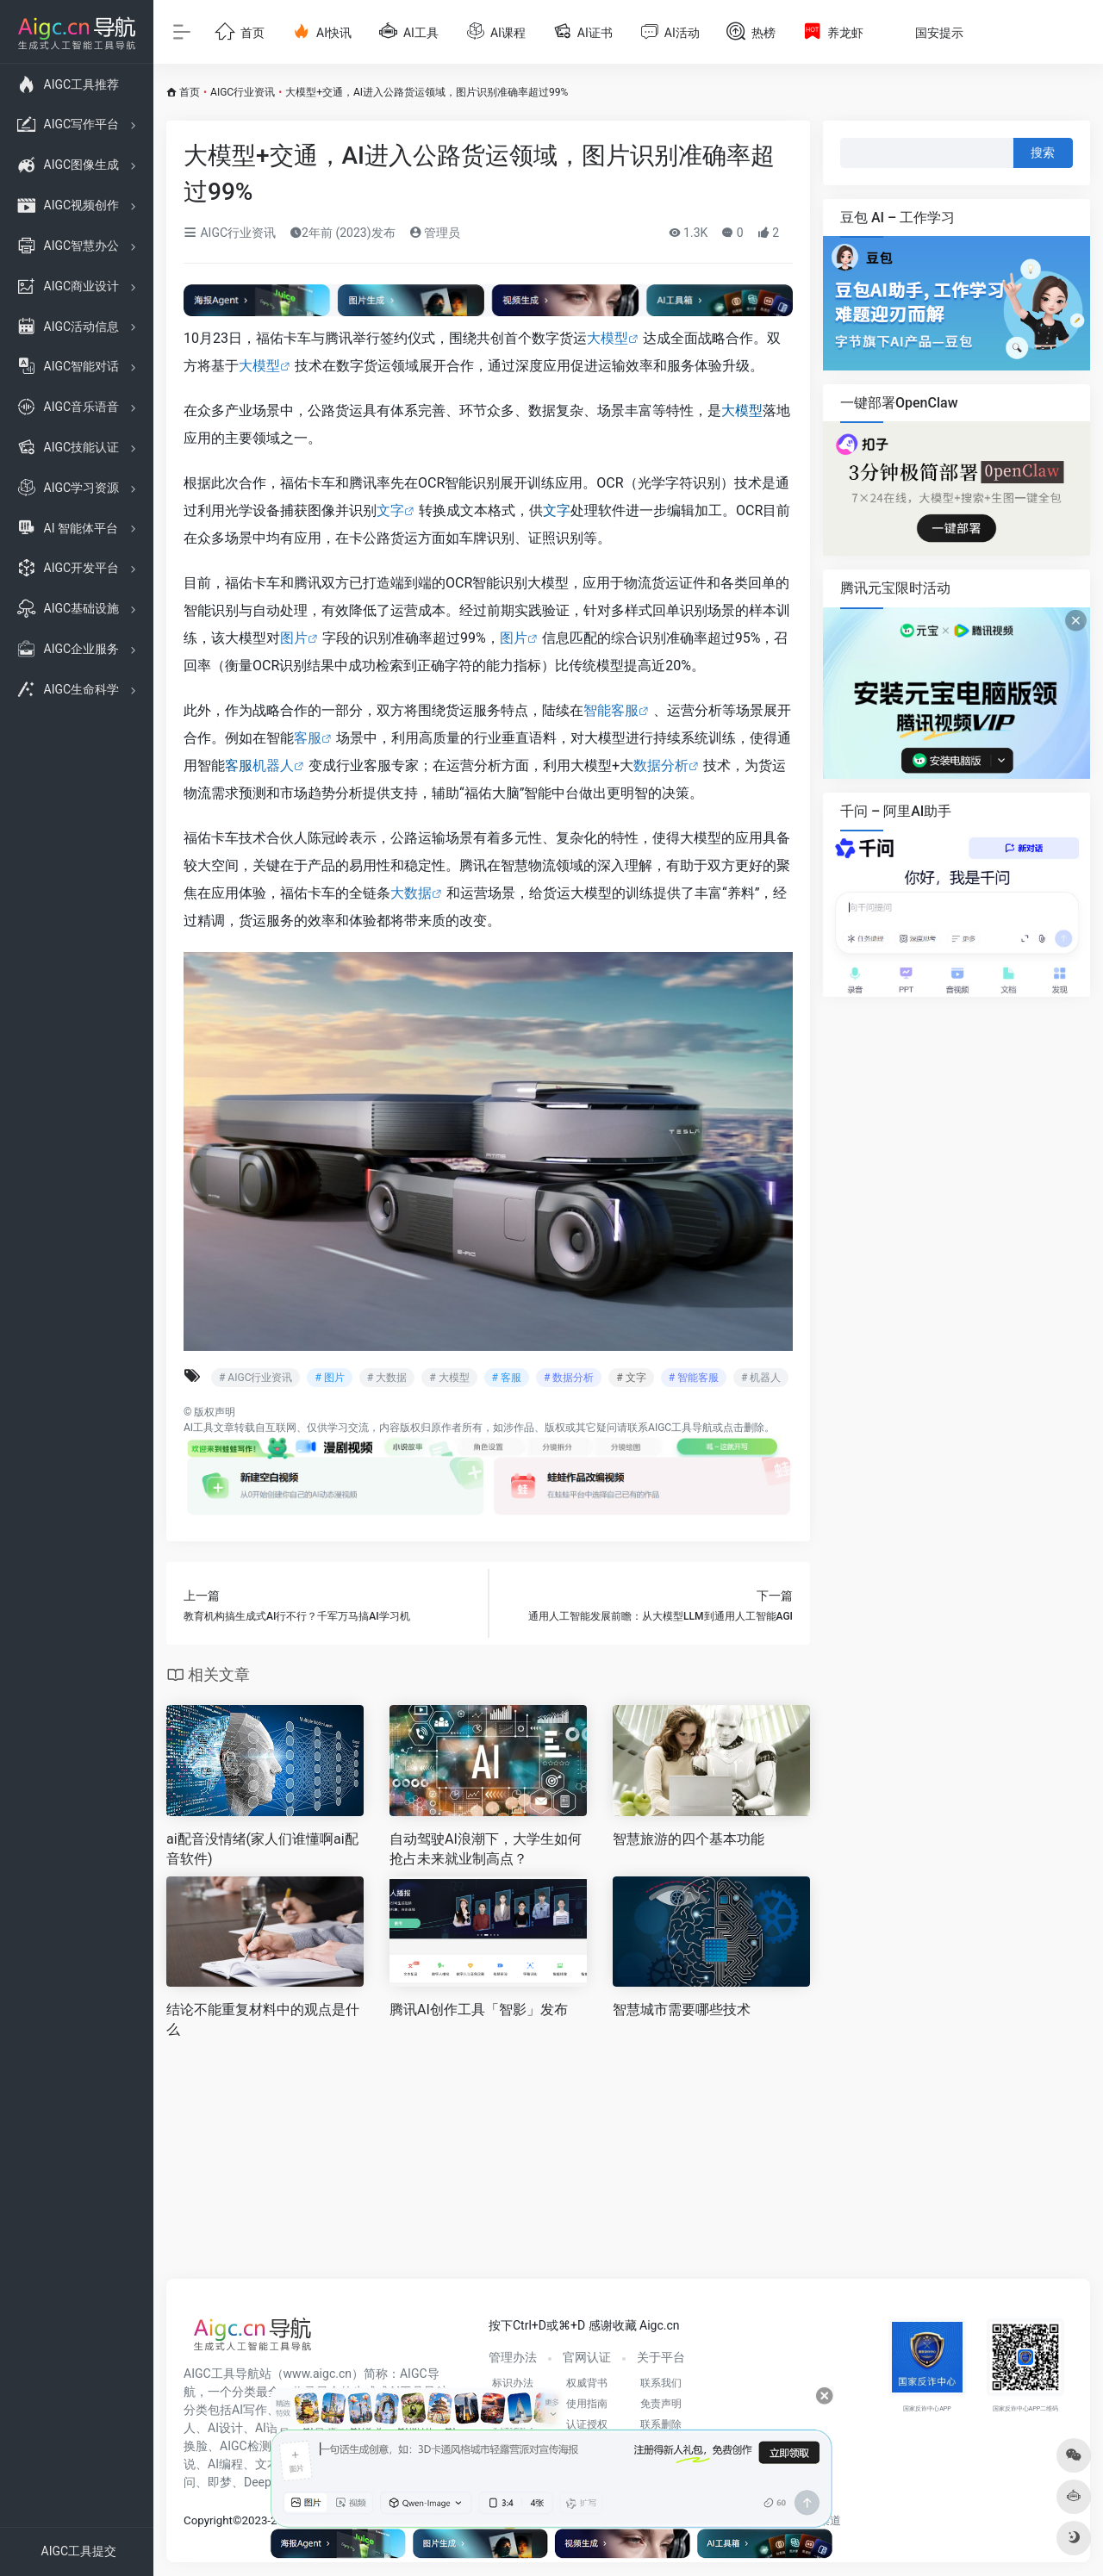  What do you see at coordinates (329, 1378) in the screenshot?
I see `# 图片` at bounding box center [329, 1378].